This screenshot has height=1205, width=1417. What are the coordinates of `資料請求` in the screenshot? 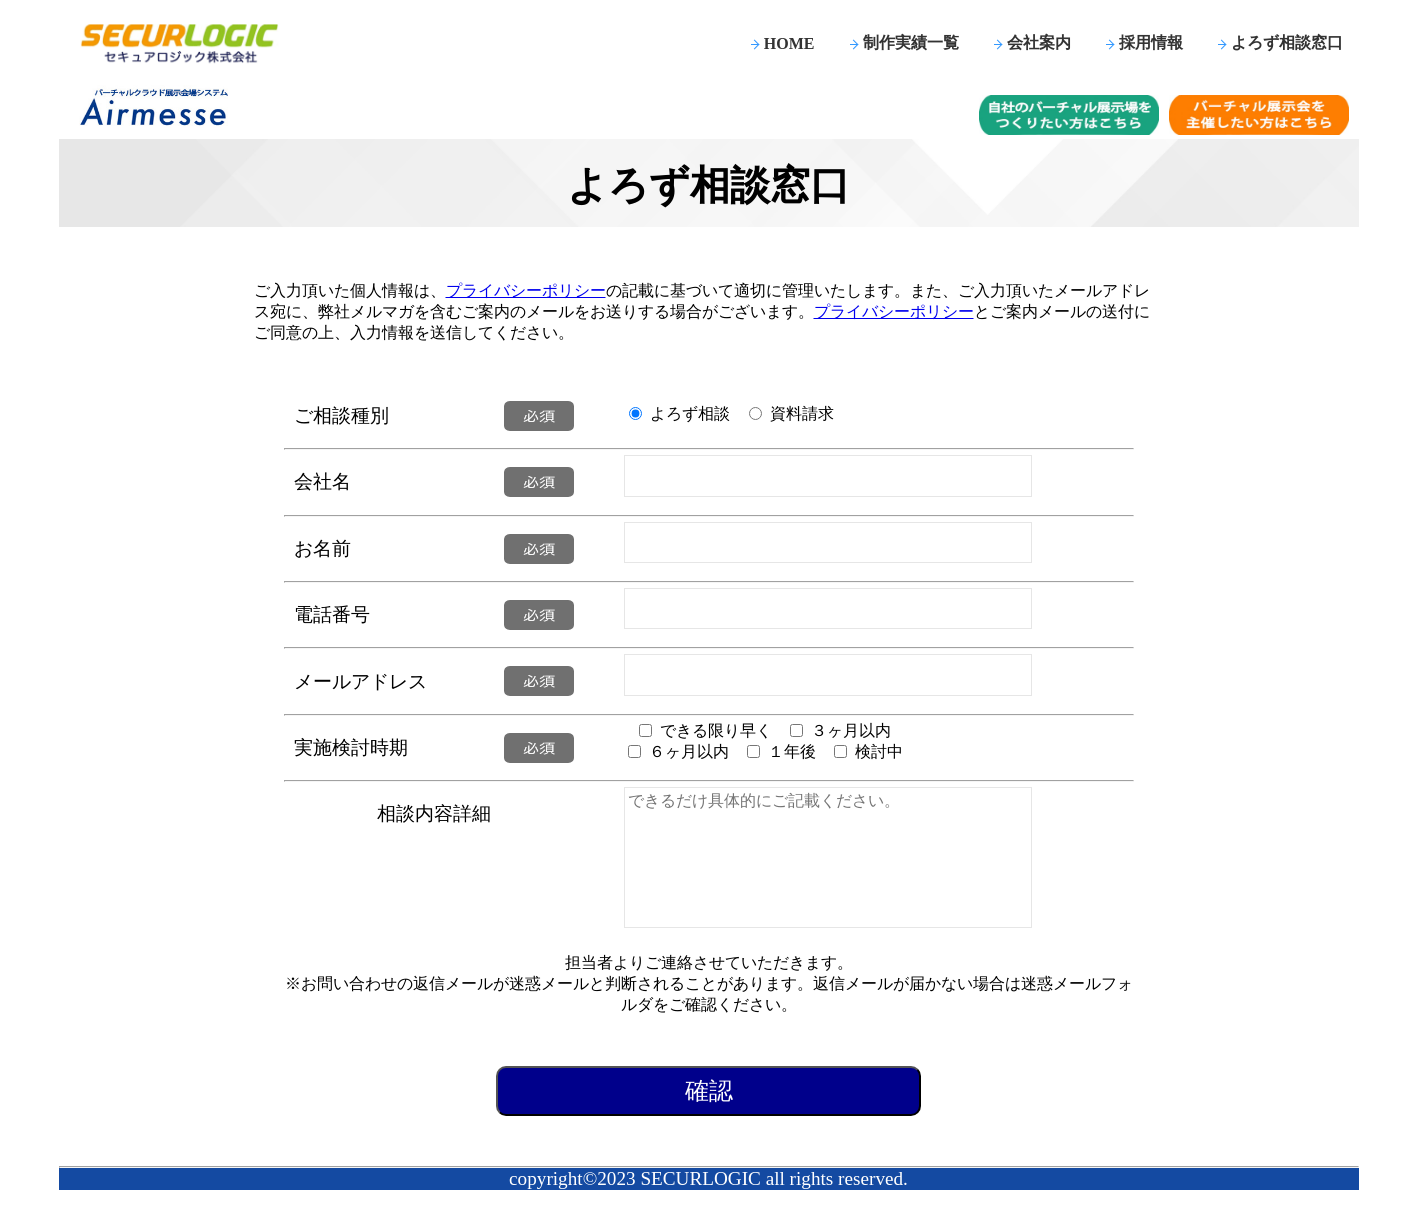 It's located at (802, 413).